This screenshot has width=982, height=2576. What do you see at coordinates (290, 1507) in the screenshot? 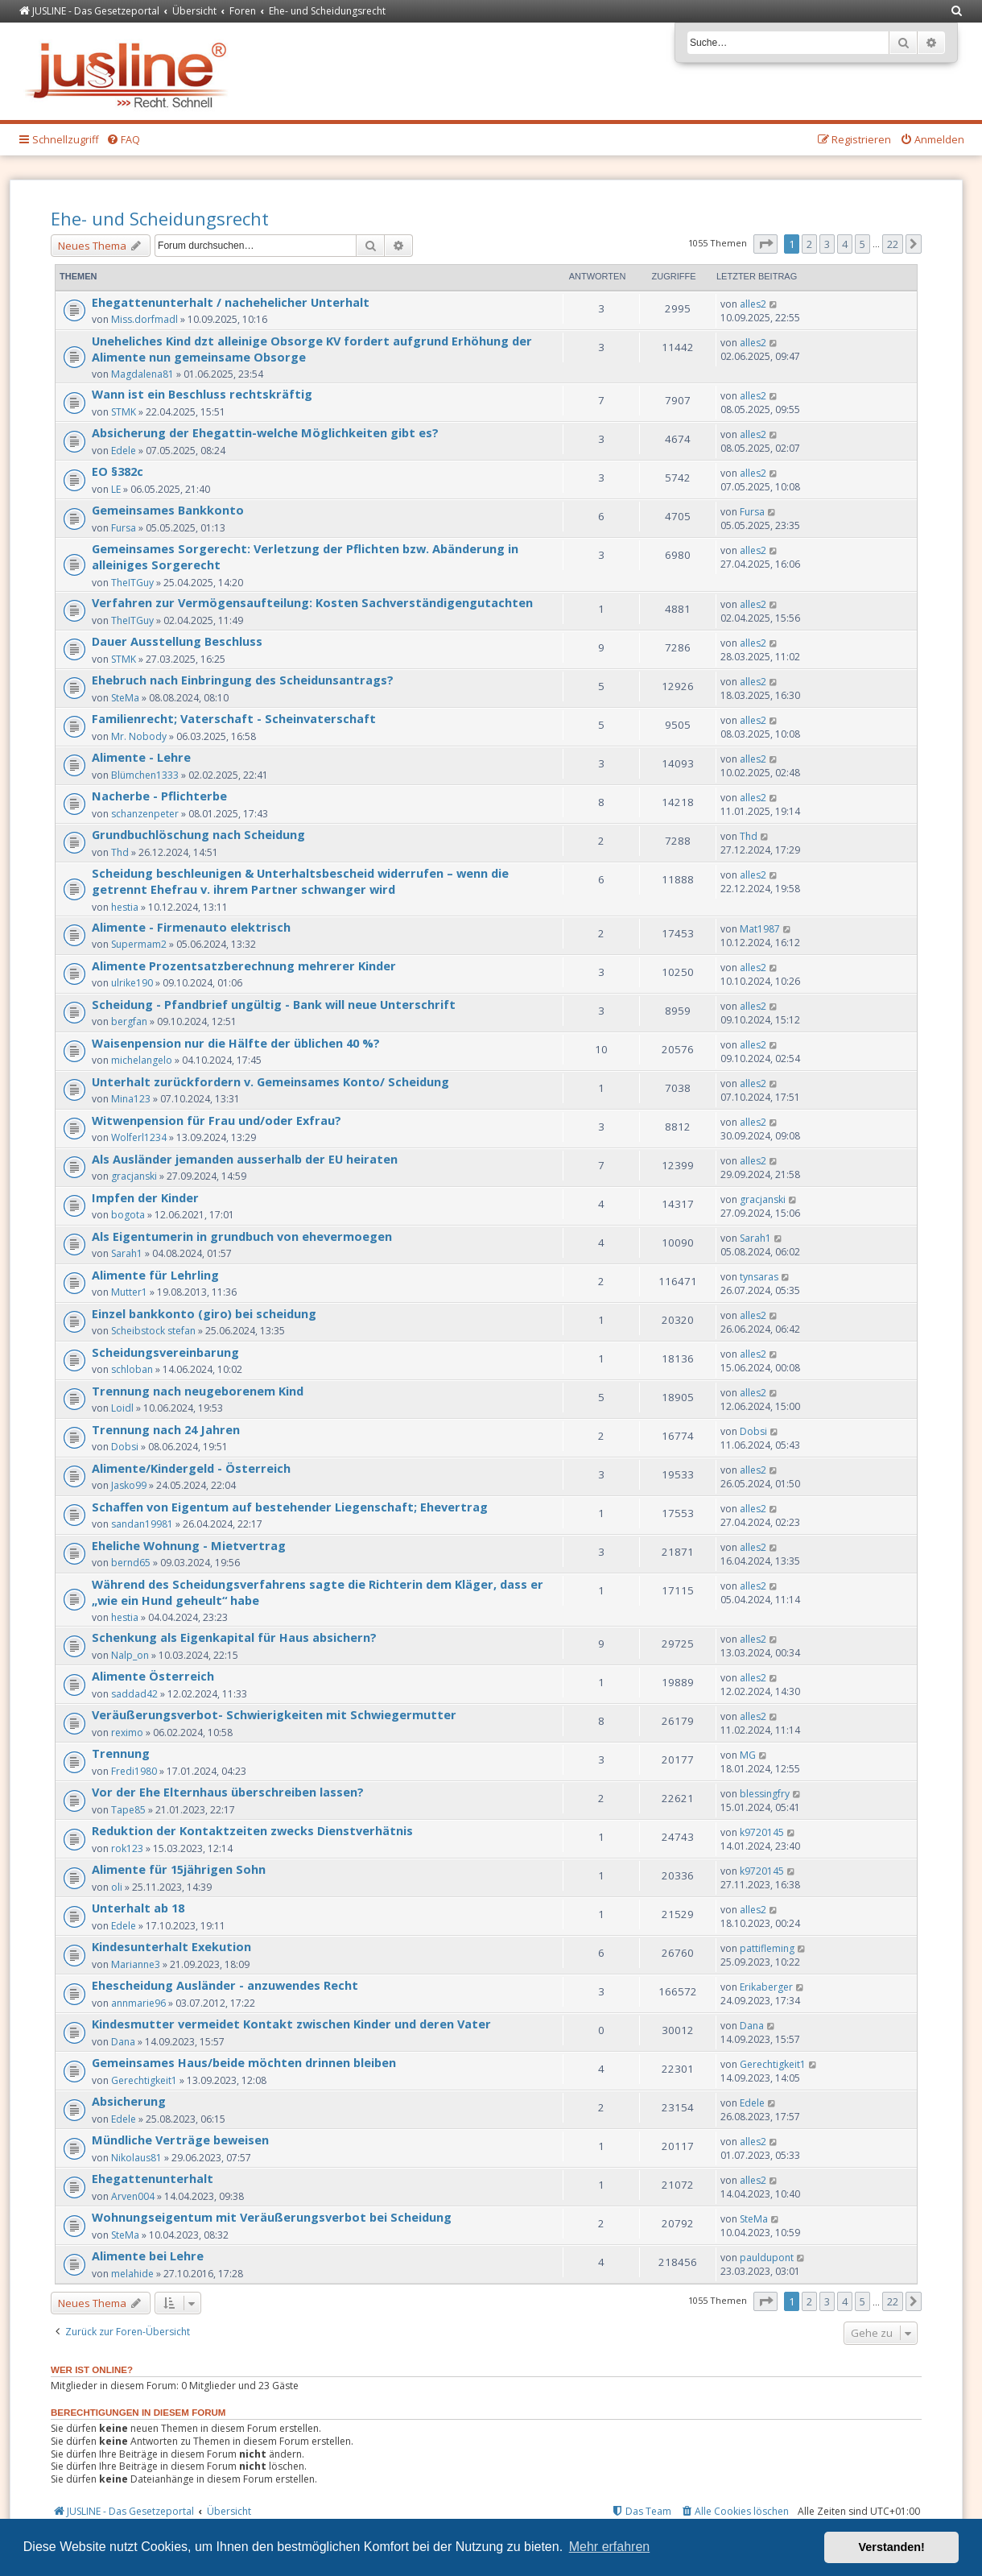
I see `Schaffen von Eigentum auf bestehender Liegenschaft; Ehevertrag` at bounding box center [290, 1507].